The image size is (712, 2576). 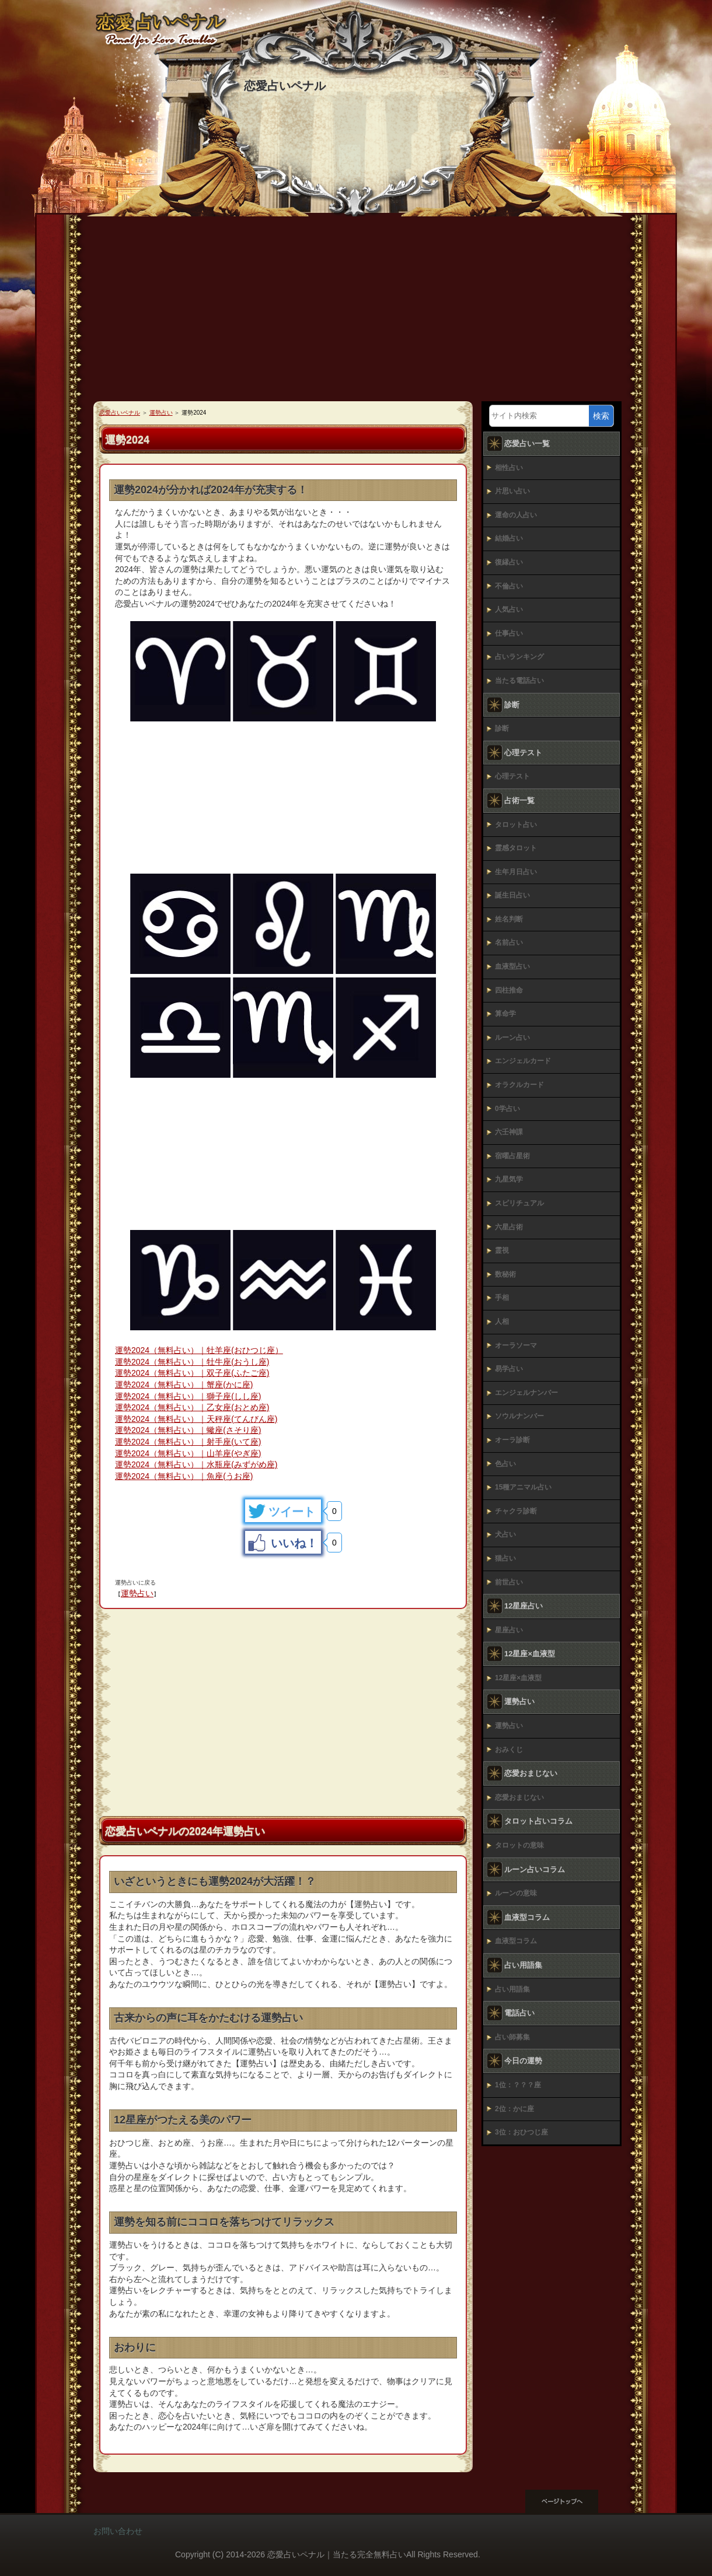 I want to click on 霊感タロット, so click(x=516, y=848).